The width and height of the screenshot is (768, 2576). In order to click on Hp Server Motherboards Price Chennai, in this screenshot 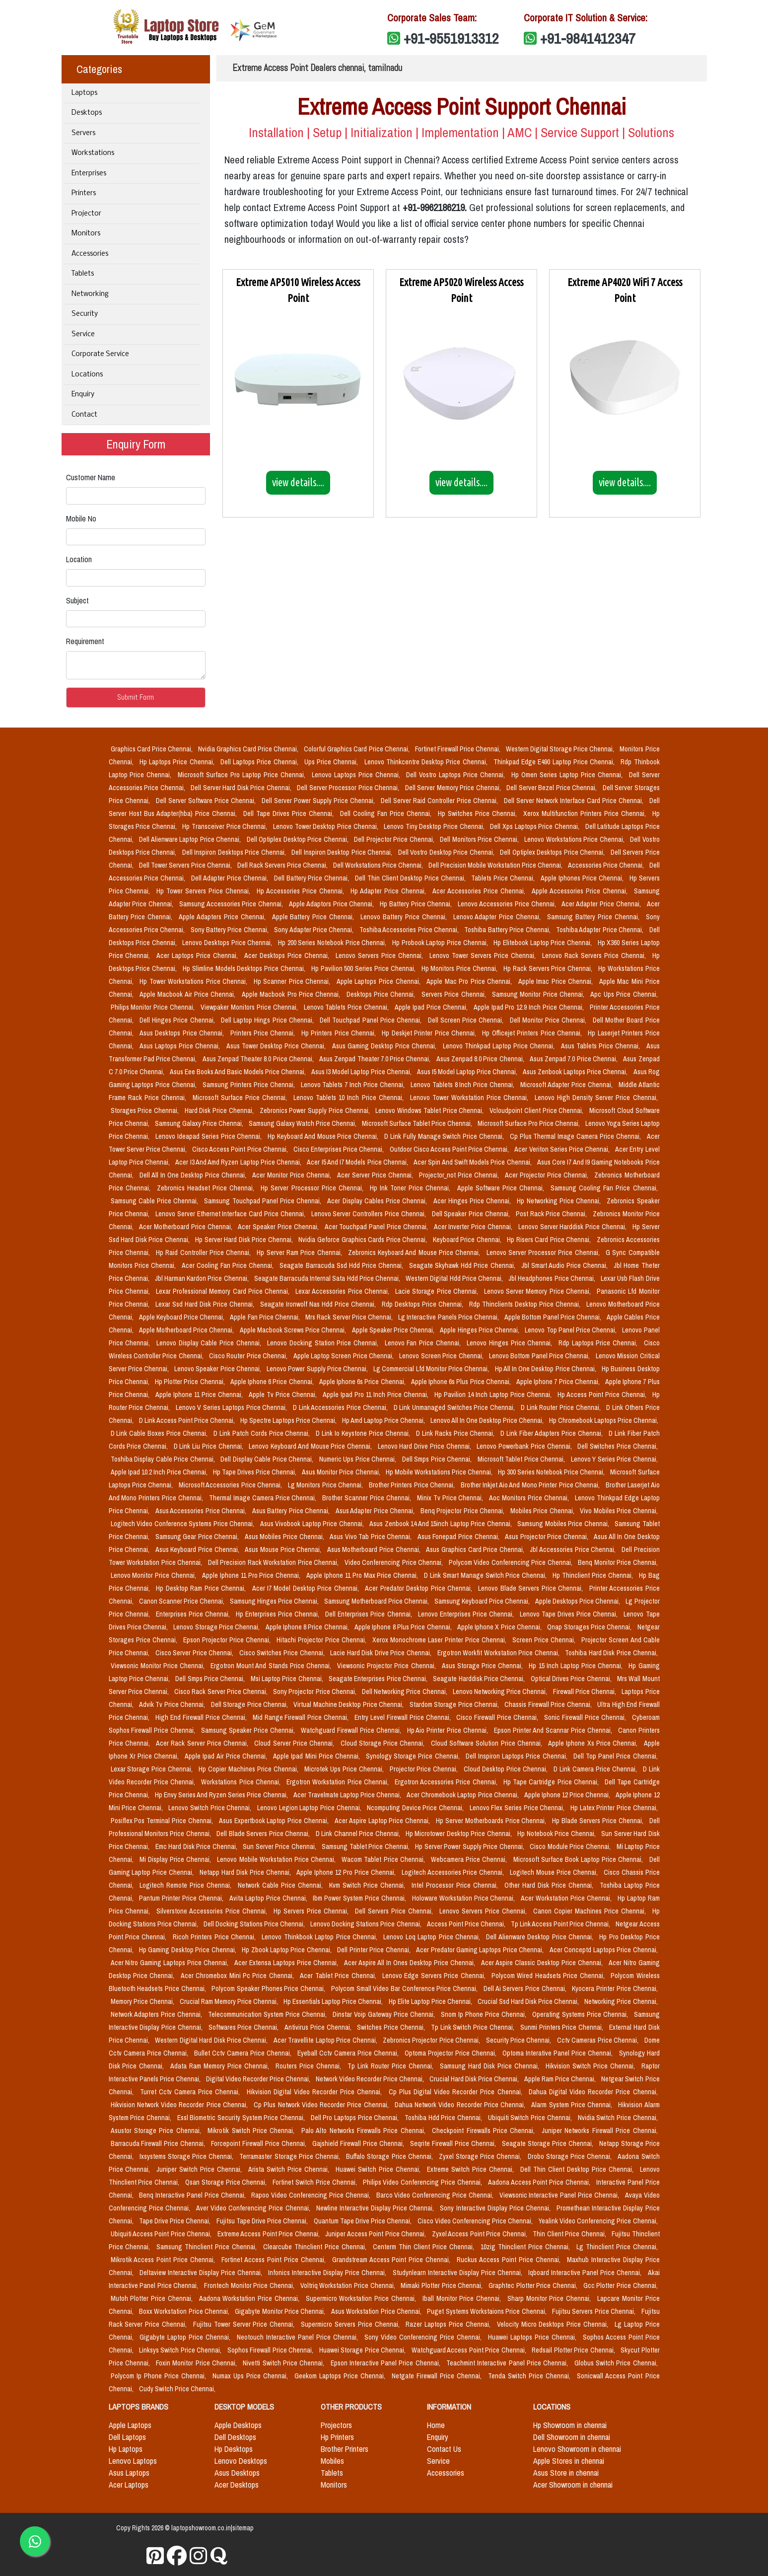, I will do `click(492, 1820)`.